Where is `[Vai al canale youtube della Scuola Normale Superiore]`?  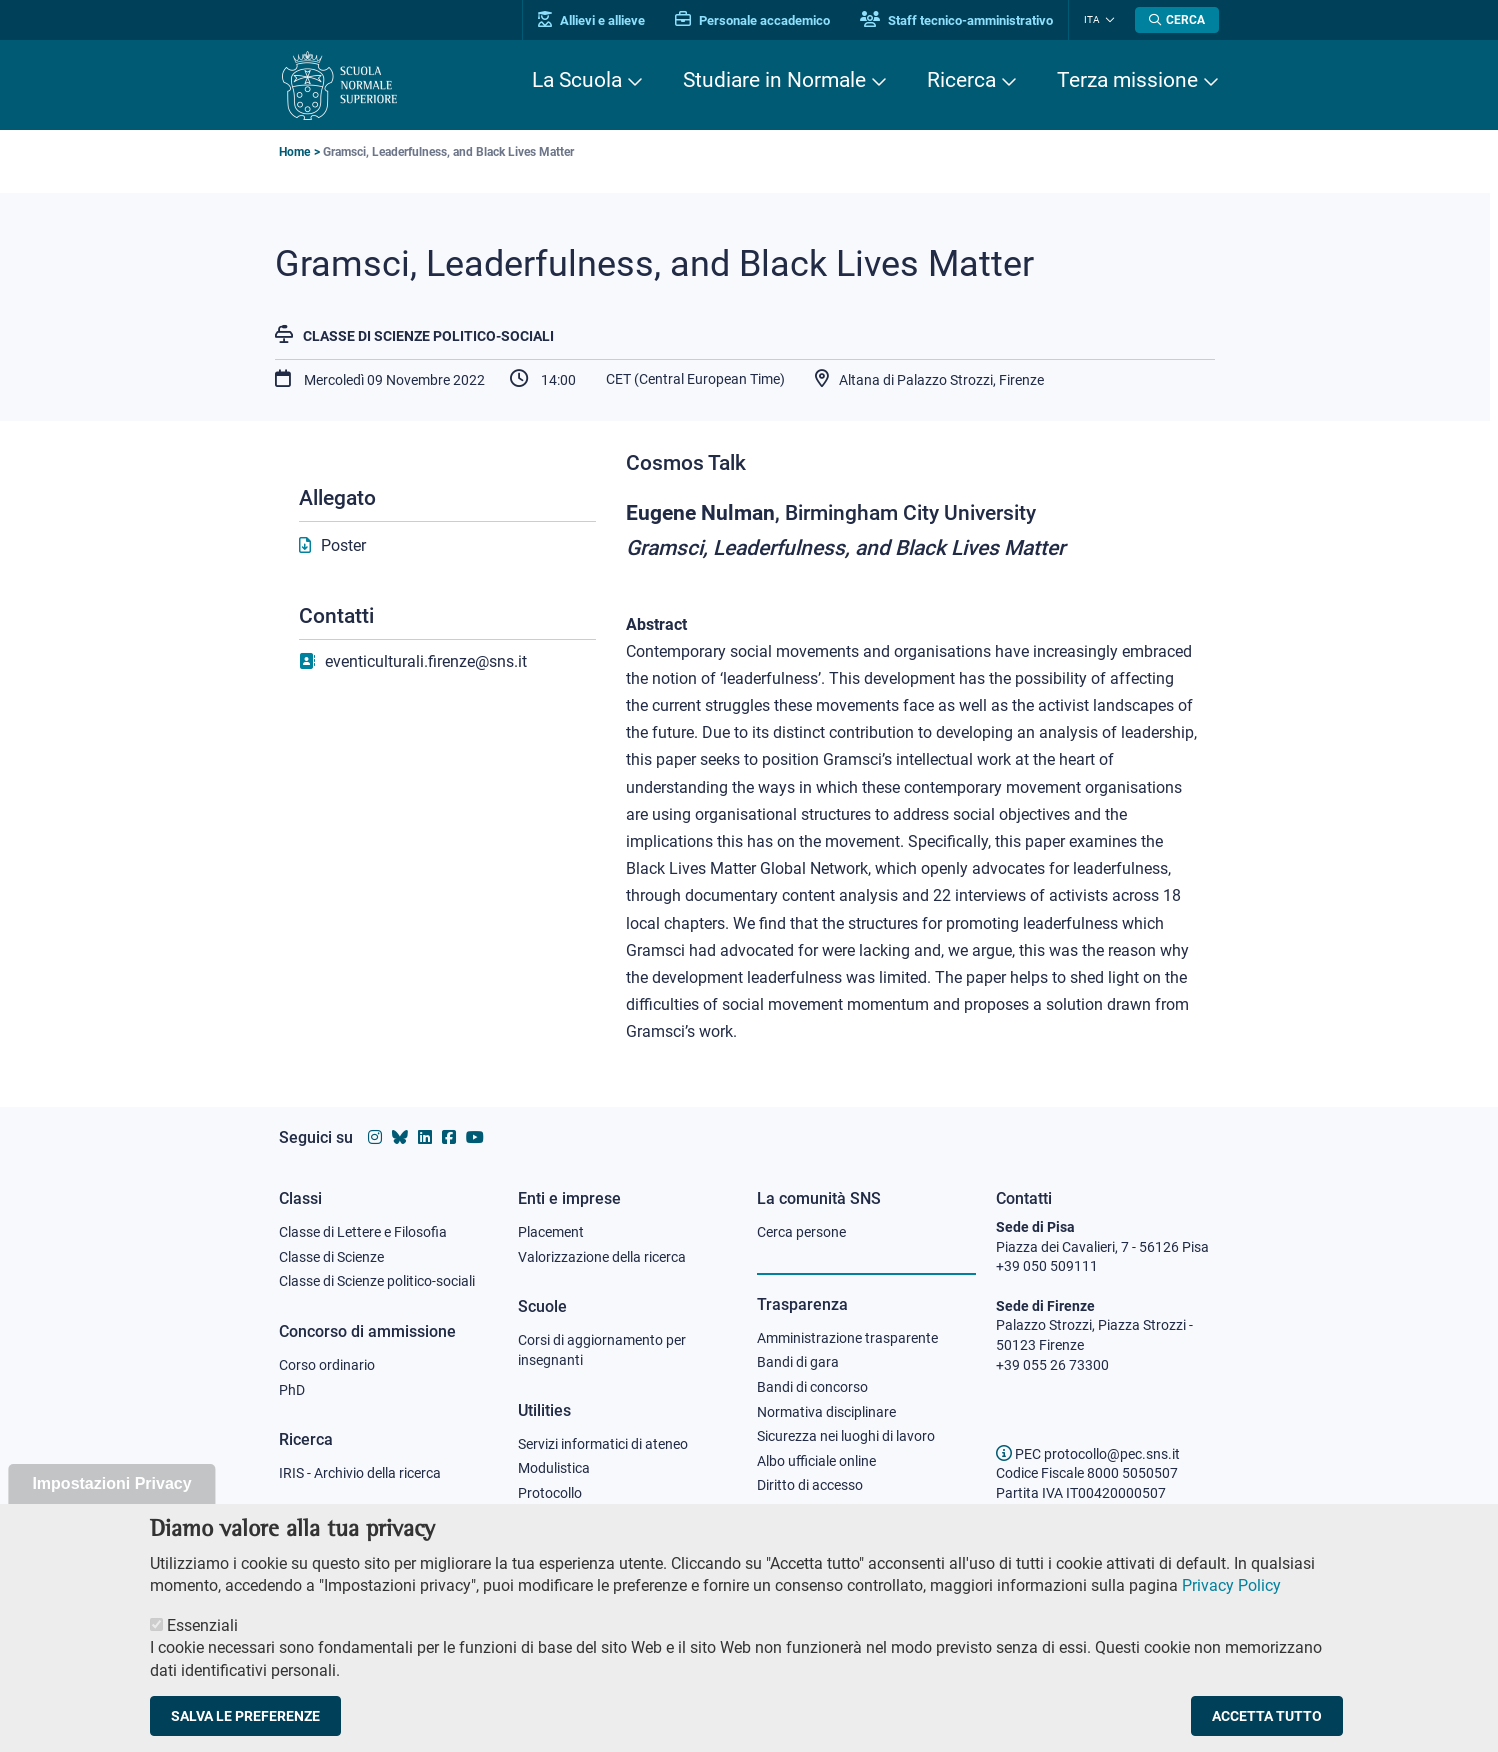 [Vai al canale youtube della Scuola Normale Superiore] is located at coordinates (475, 1137).